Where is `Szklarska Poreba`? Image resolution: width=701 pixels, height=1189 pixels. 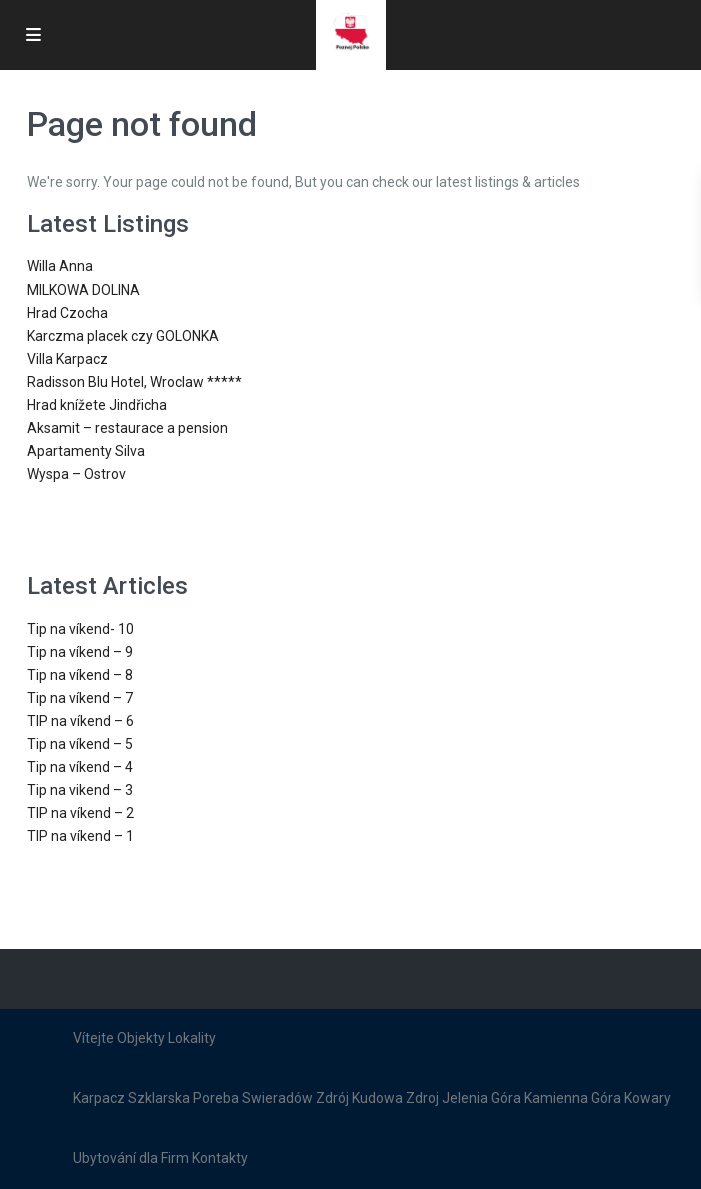 Szklarska Poreba is located at coordinates (183, 1098).